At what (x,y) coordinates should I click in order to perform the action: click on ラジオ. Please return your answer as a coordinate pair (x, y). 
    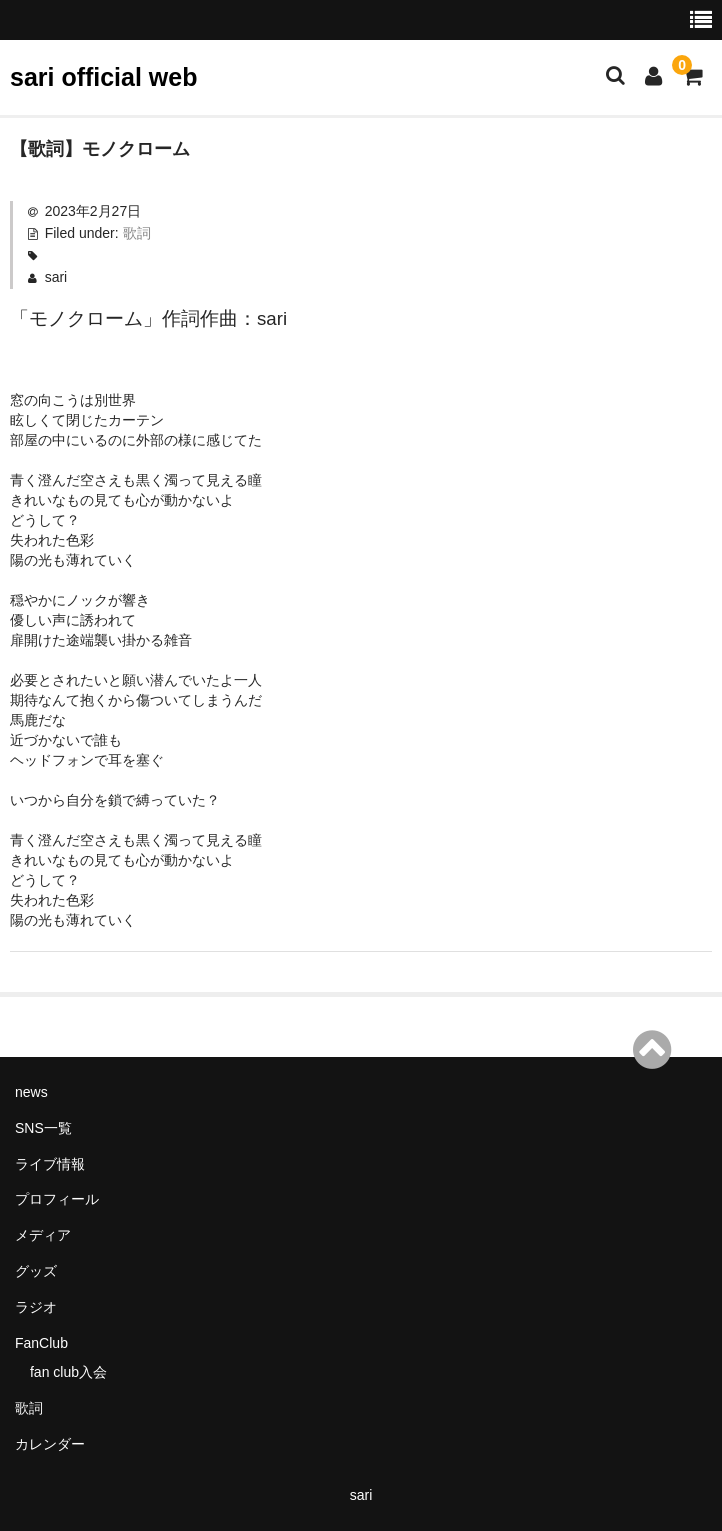
    Looking at the image, I should click on (36, 1307).